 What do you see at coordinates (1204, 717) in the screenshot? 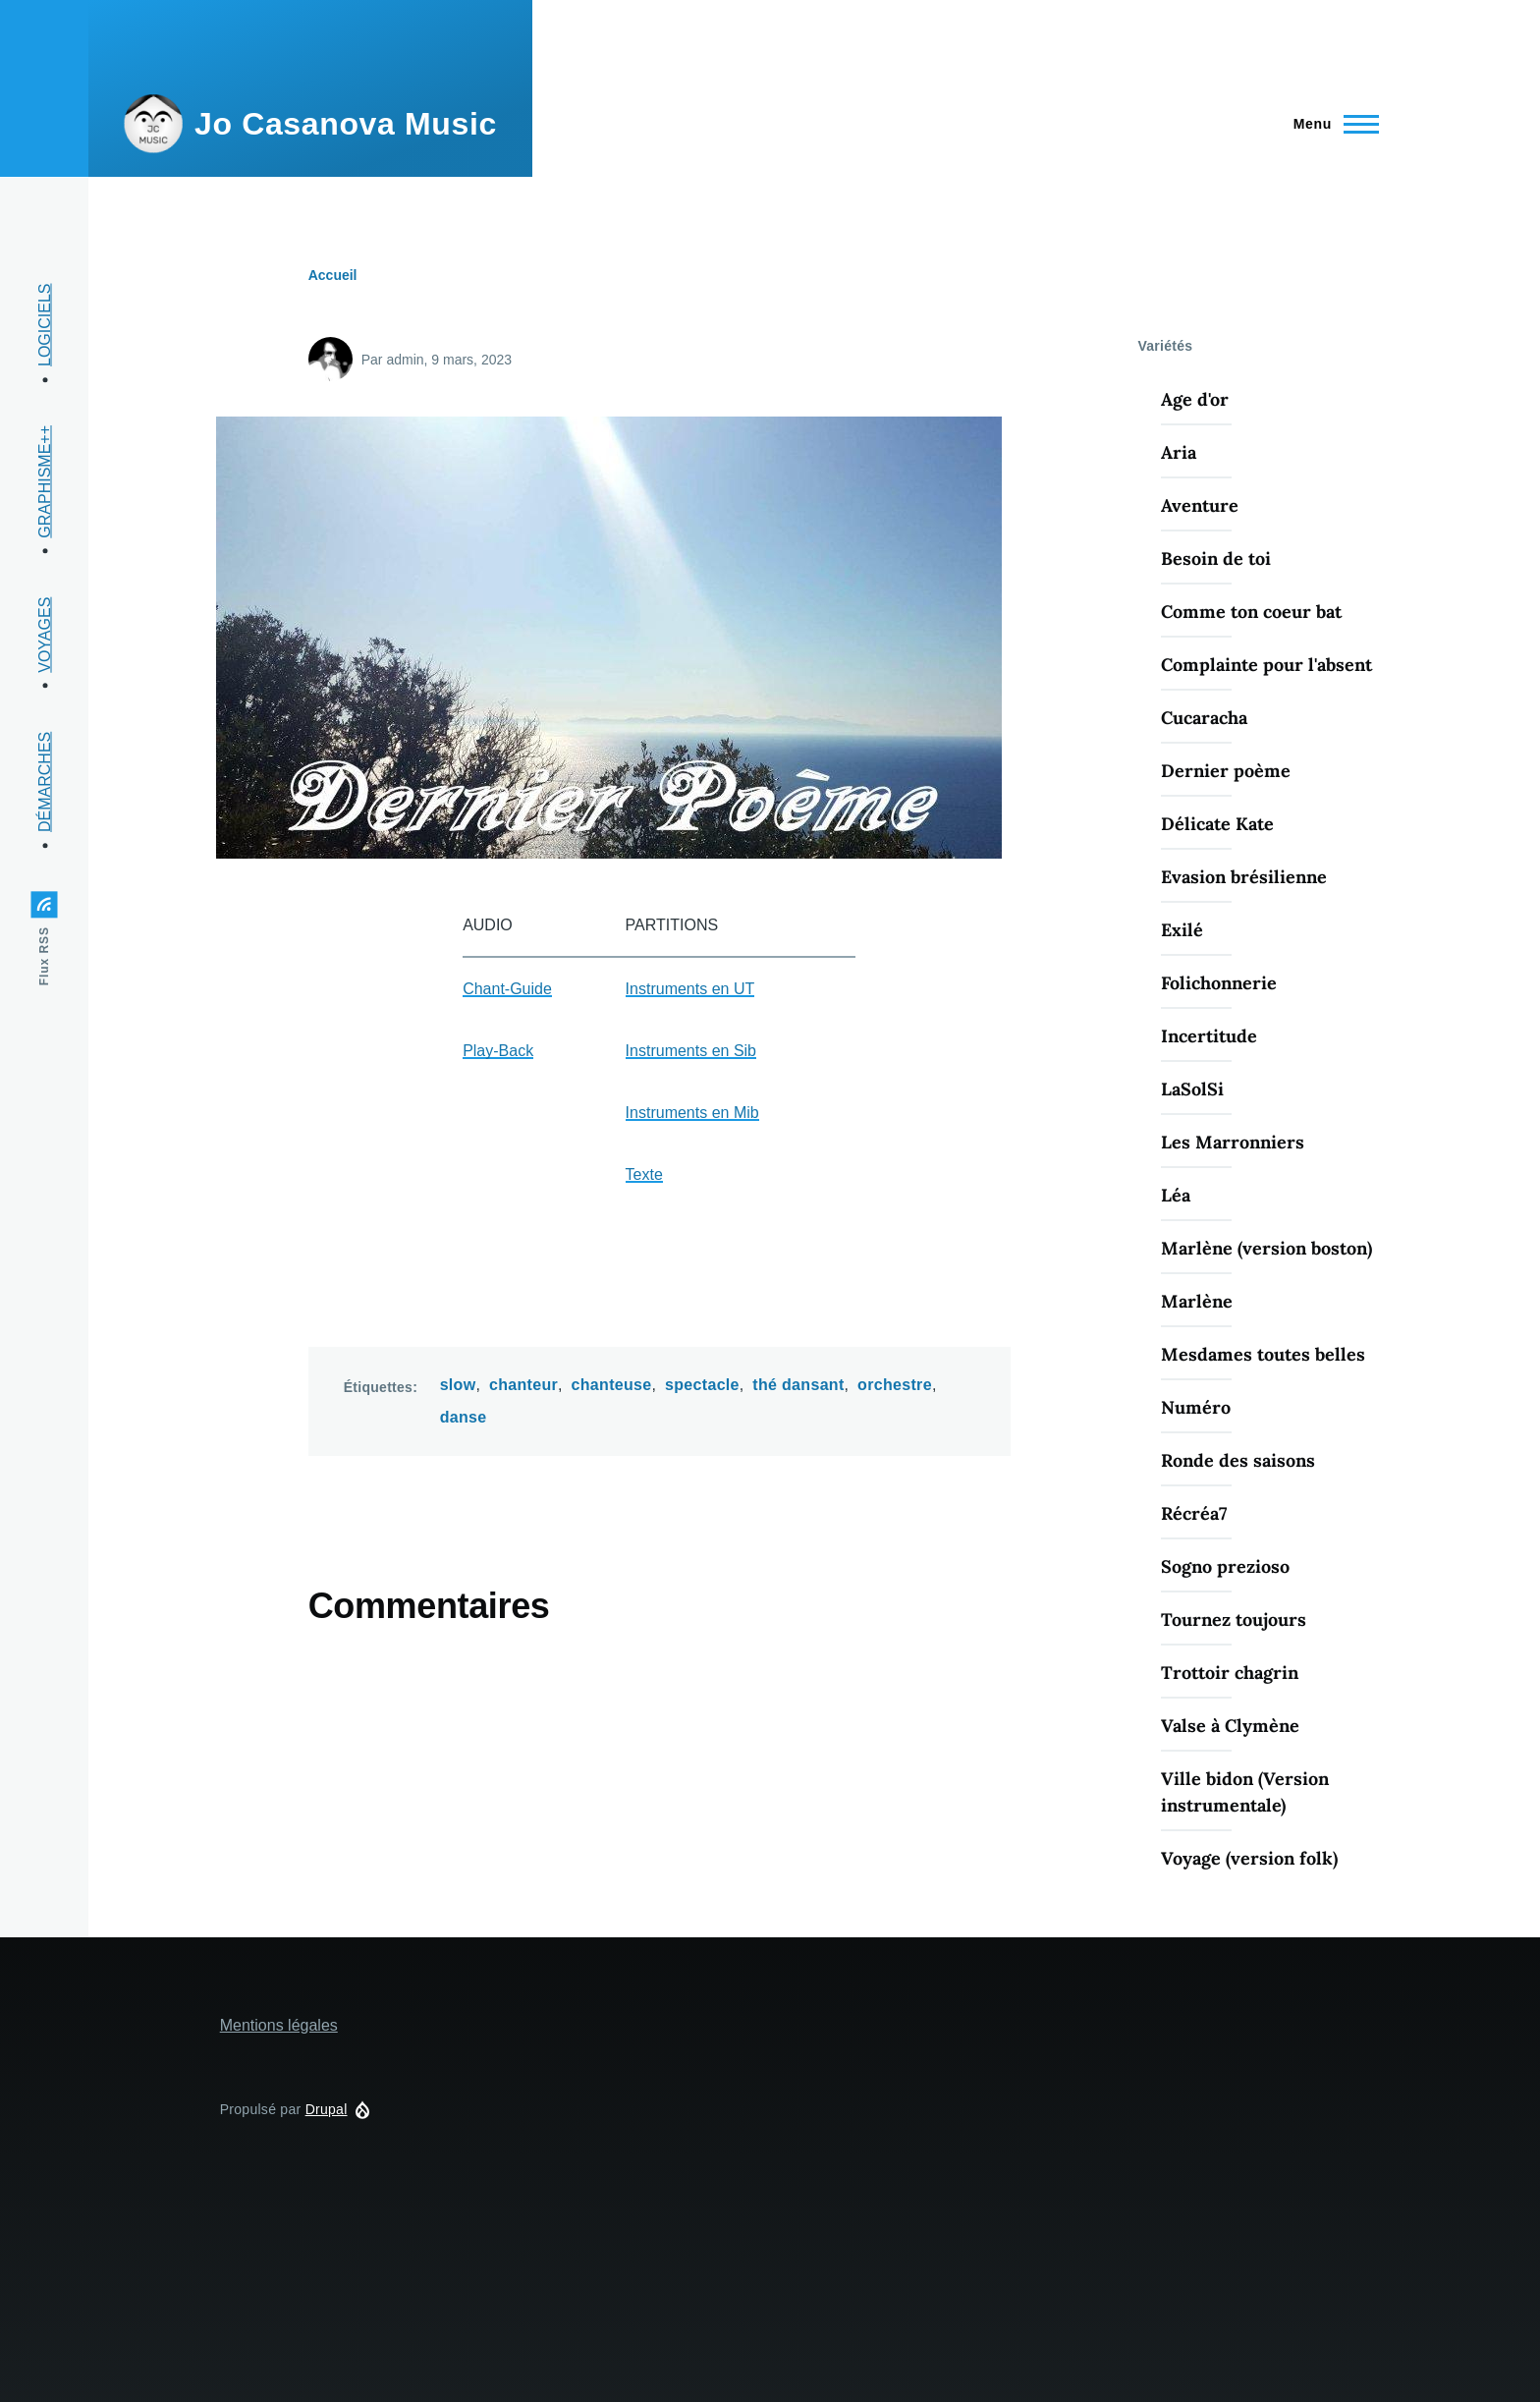
I see `Cucaracha` at bounding box center [1204, 717].